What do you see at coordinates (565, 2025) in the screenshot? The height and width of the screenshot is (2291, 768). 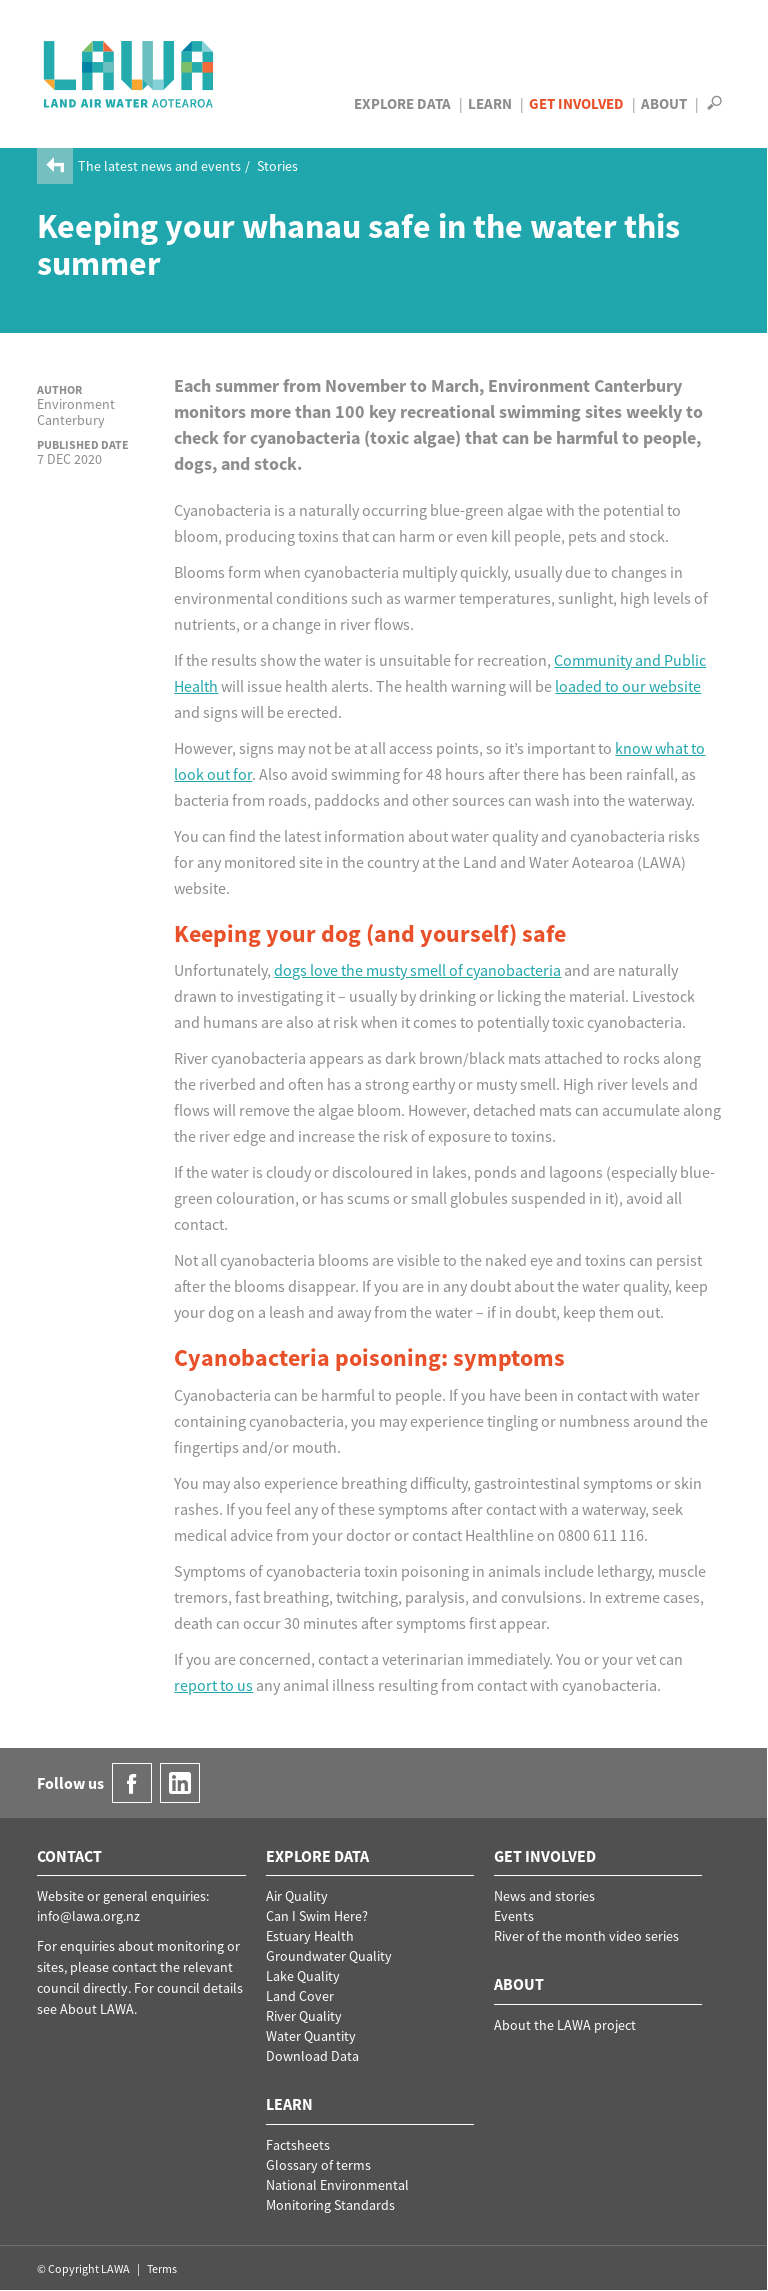 I see `About the LAWA project` at bounding box center [565, 2025].